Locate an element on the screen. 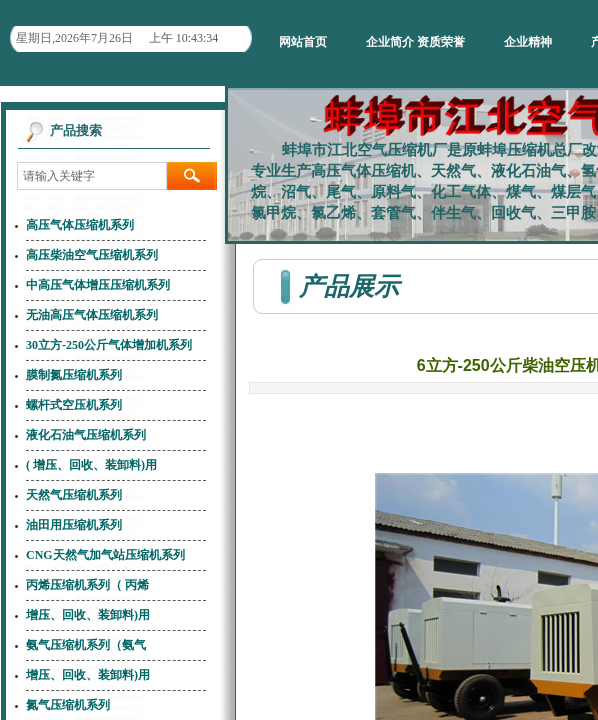 This screenshot has height=720, width=598. 氨气压缩机系列（氨气 is located at coordinates (86, 645).